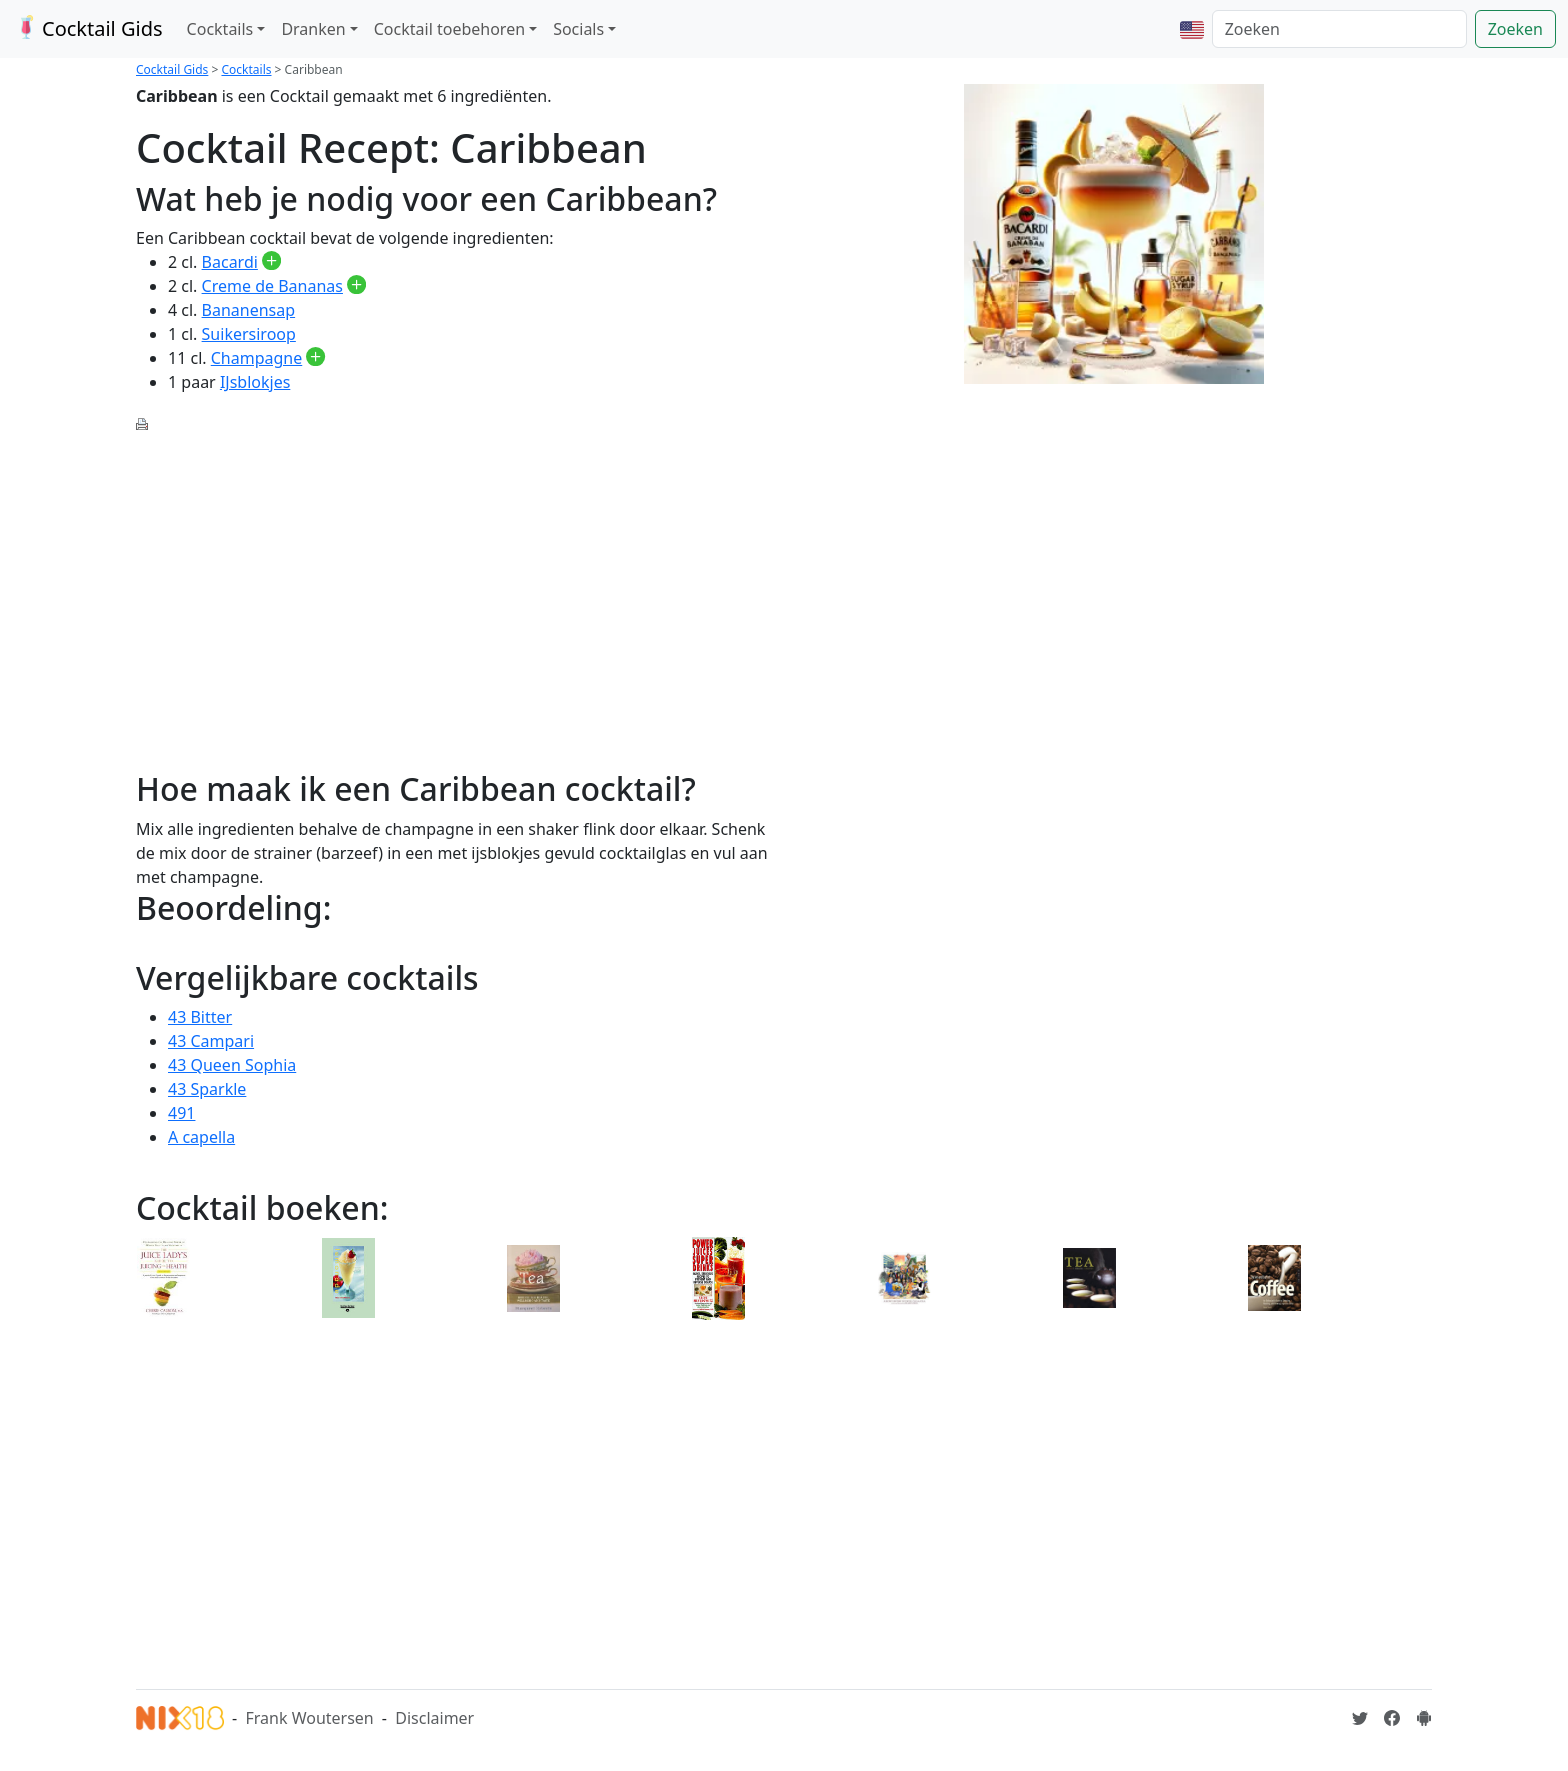  Describe the element at coordinates (232, 1065) in the screenshot. I see `43 Queen Sophia` at that location.